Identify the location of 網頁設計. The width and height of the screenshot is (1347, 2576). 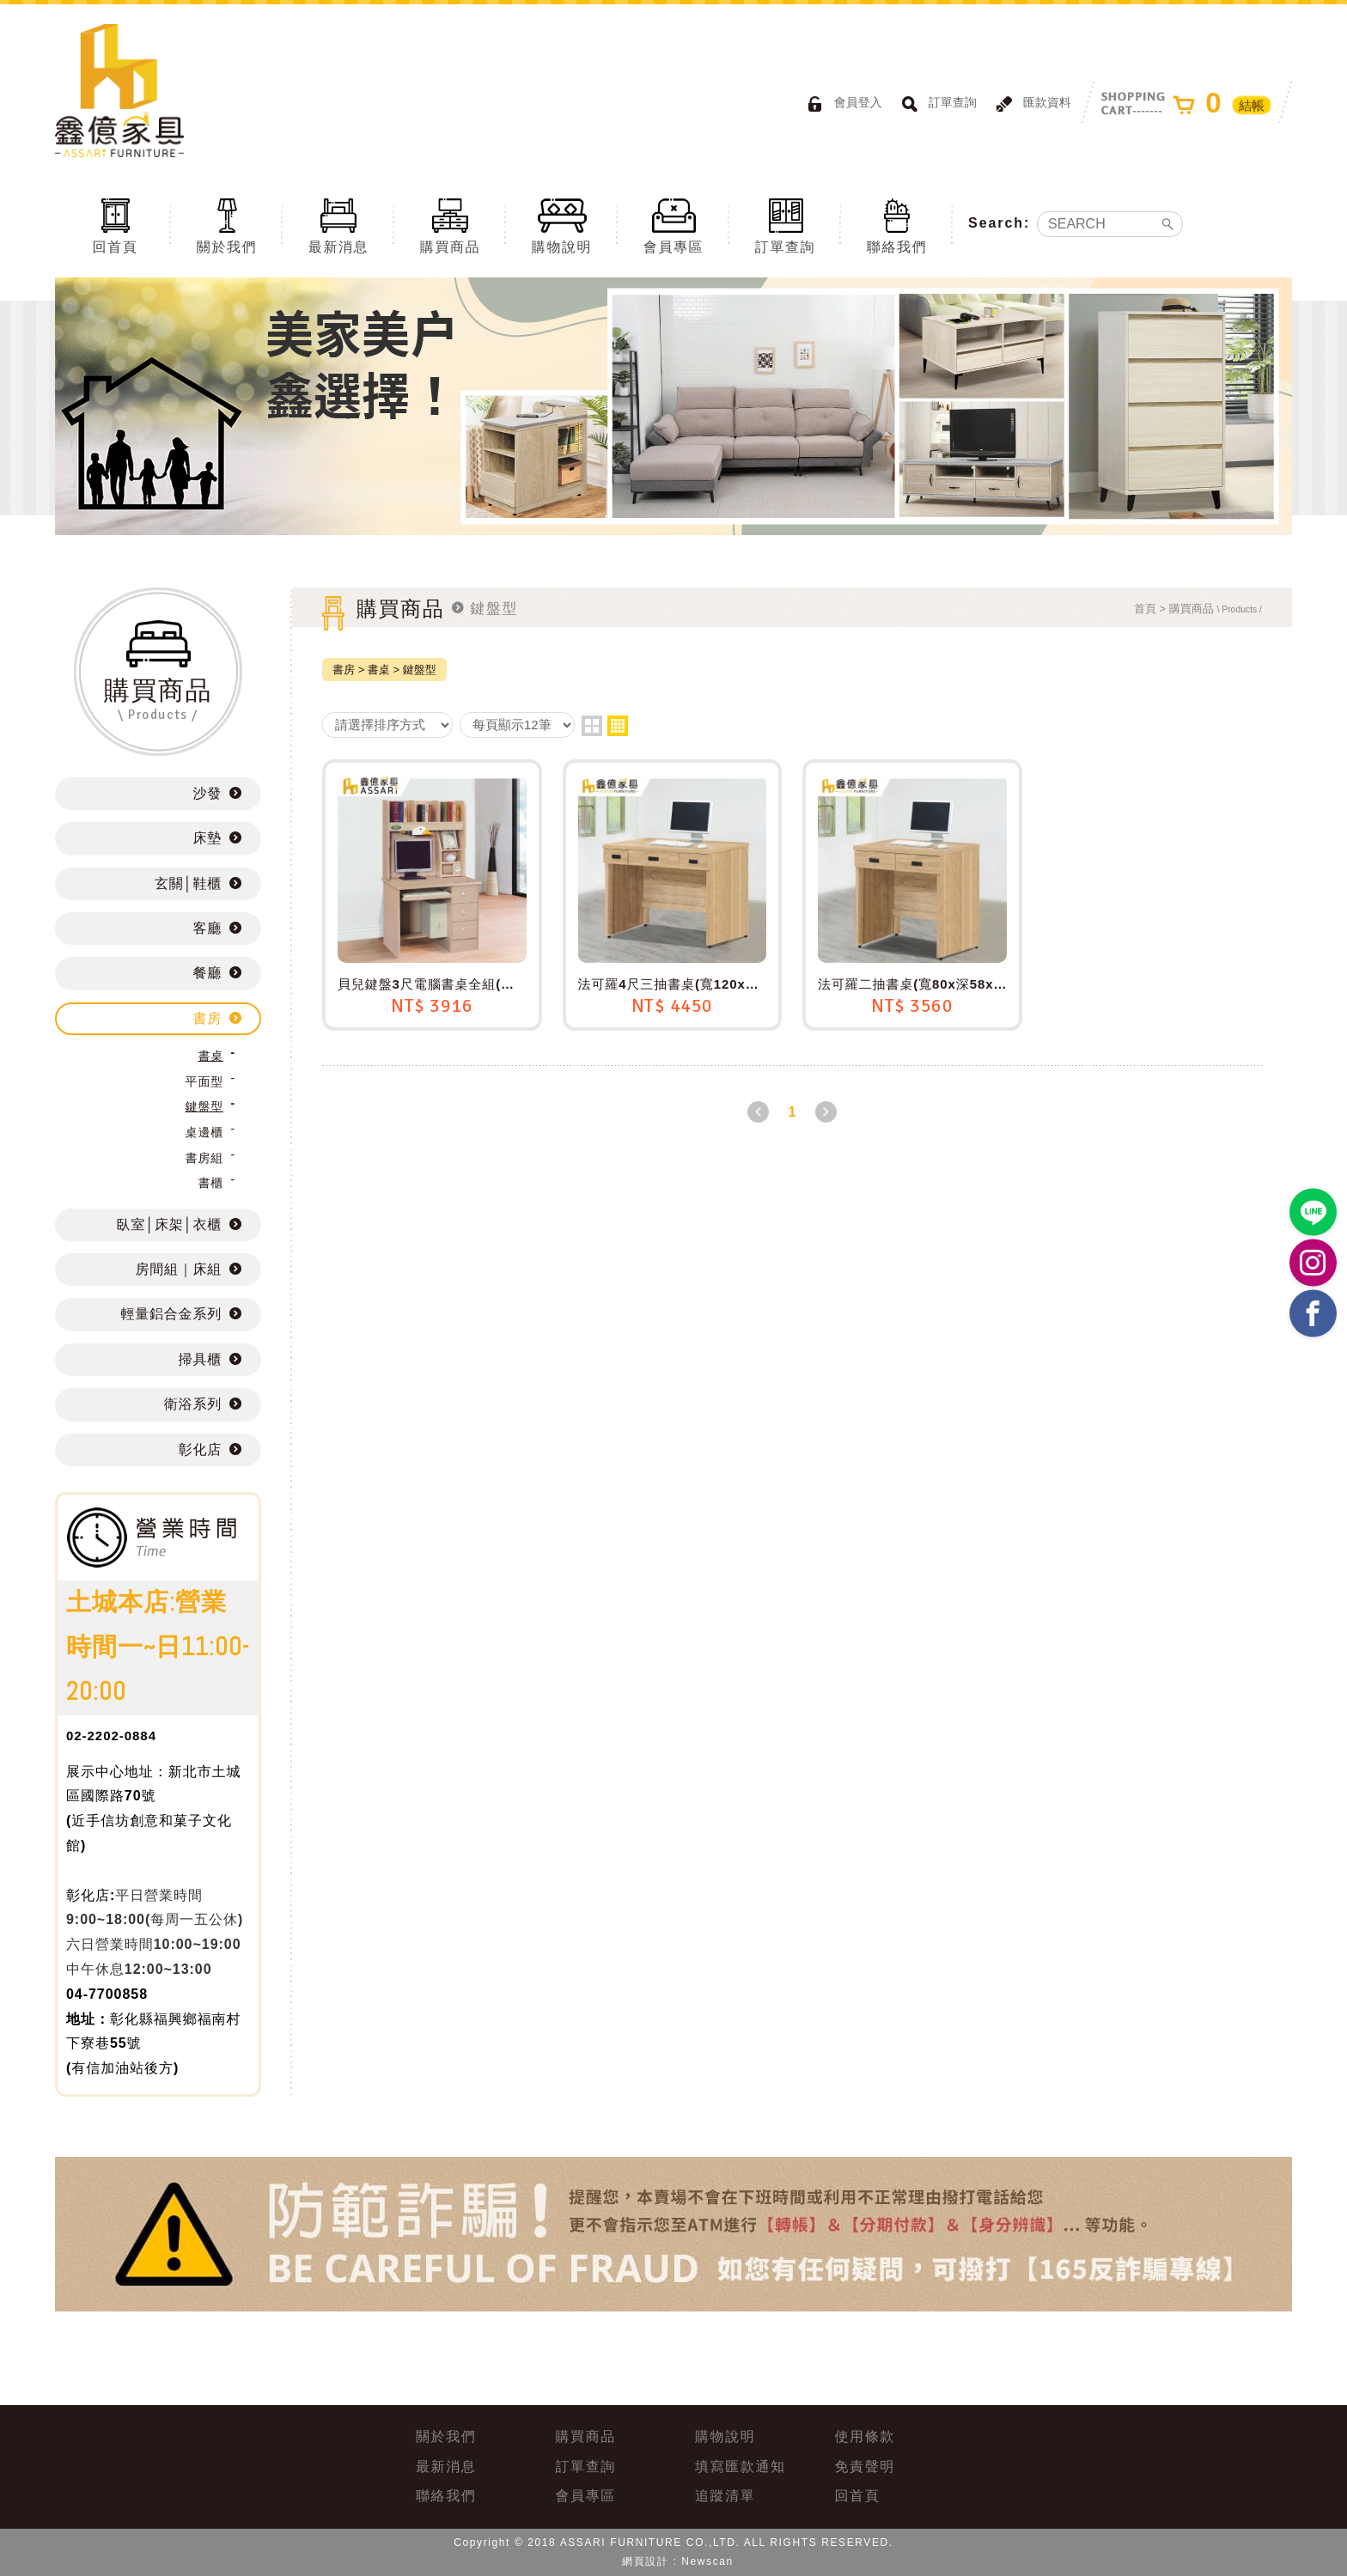
(645, 2561).